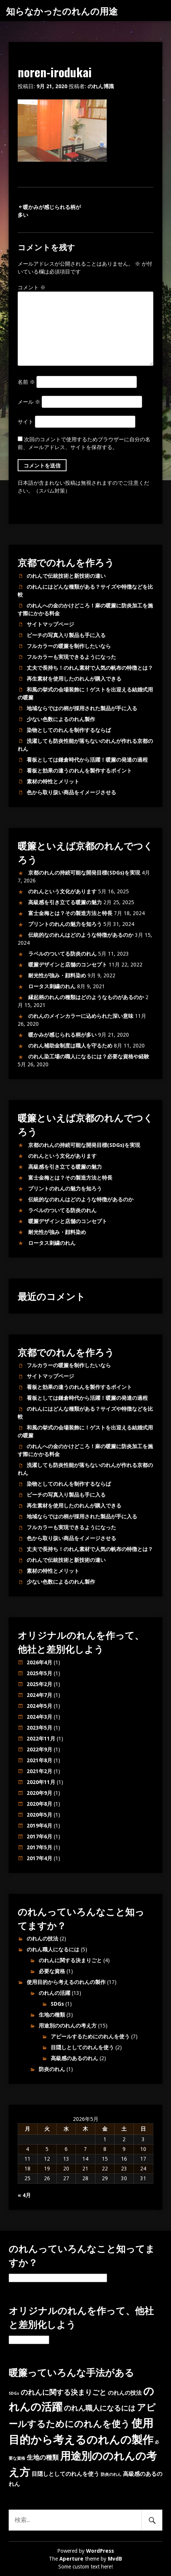  I want to click on MvdB, so click(115, 2559).